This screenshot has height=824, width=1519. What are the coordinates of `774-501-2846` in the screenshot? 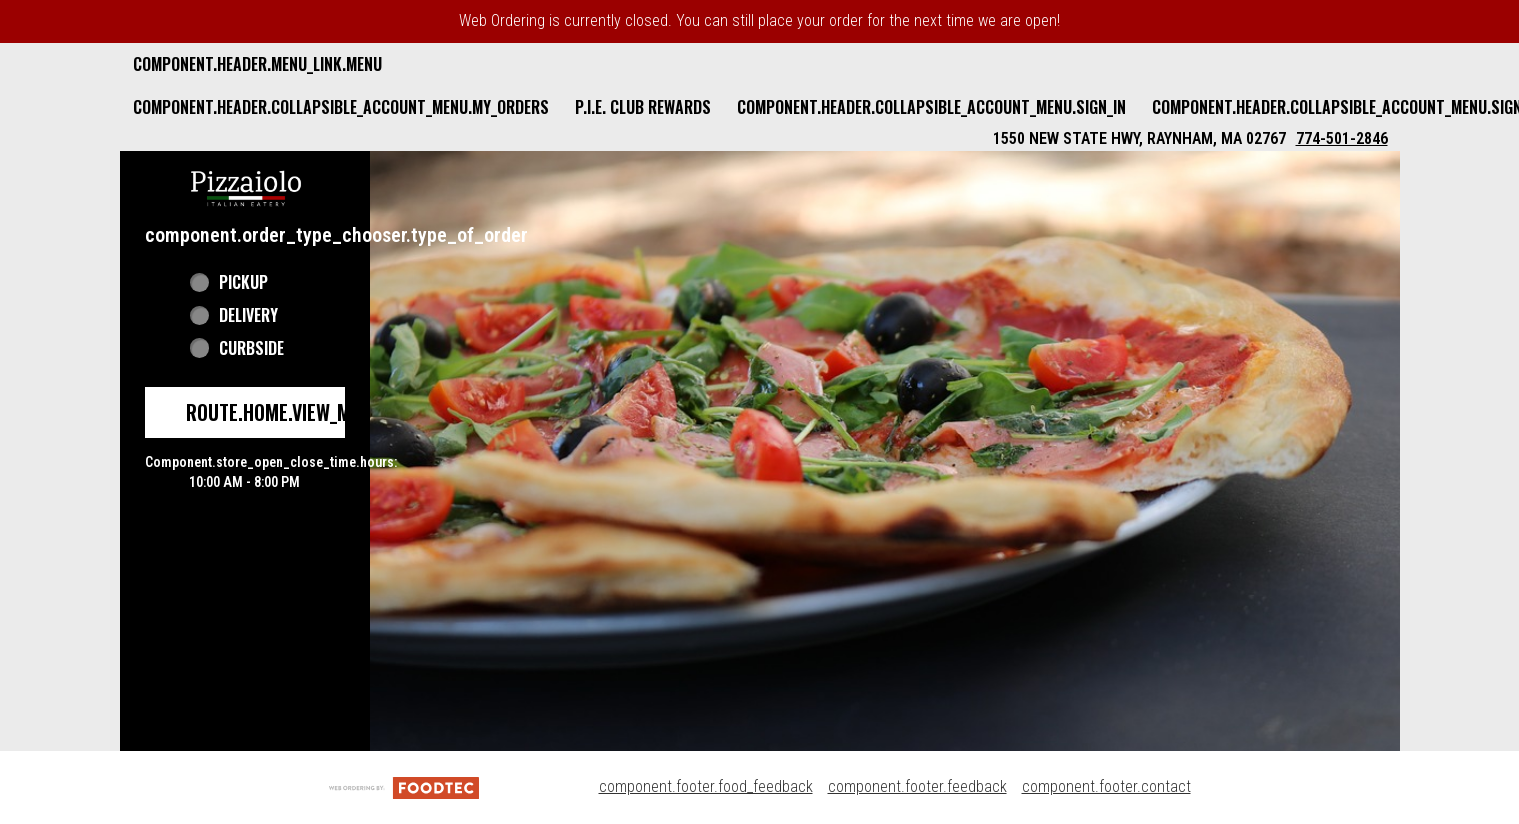 It's located at (1342, 138).